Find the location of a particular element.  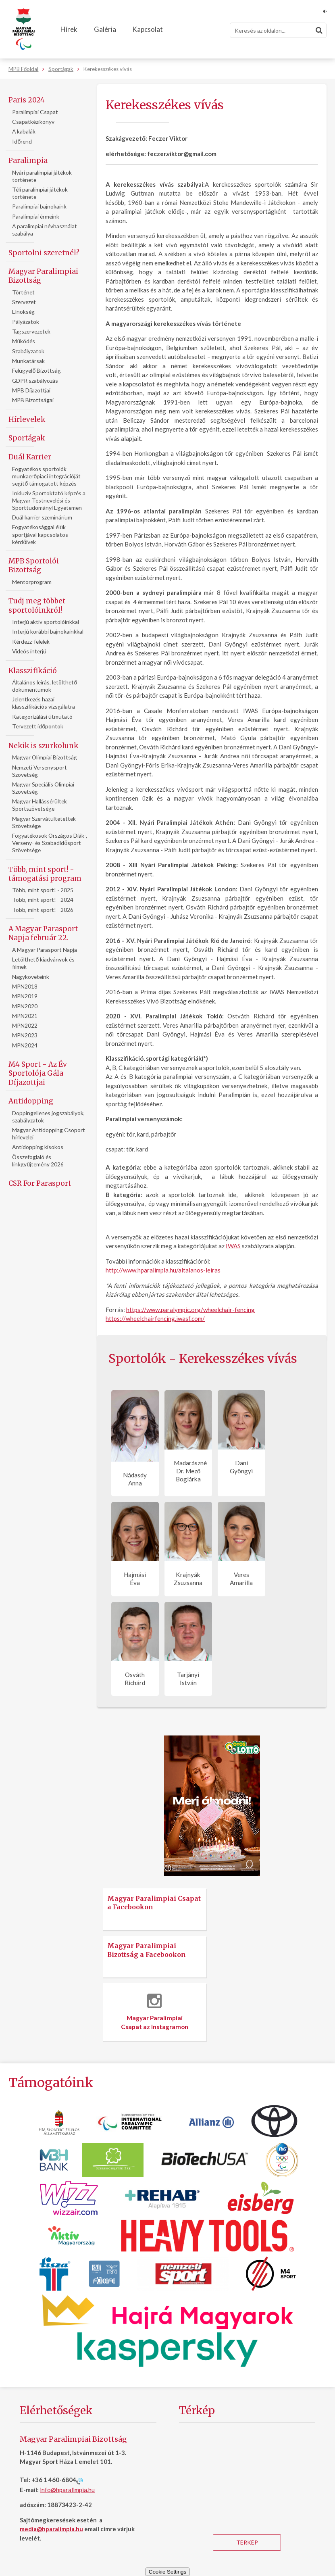

M4 Sport - Az Év Sportolója Gála Díjazottjai is located at coordinates (37, 1073).